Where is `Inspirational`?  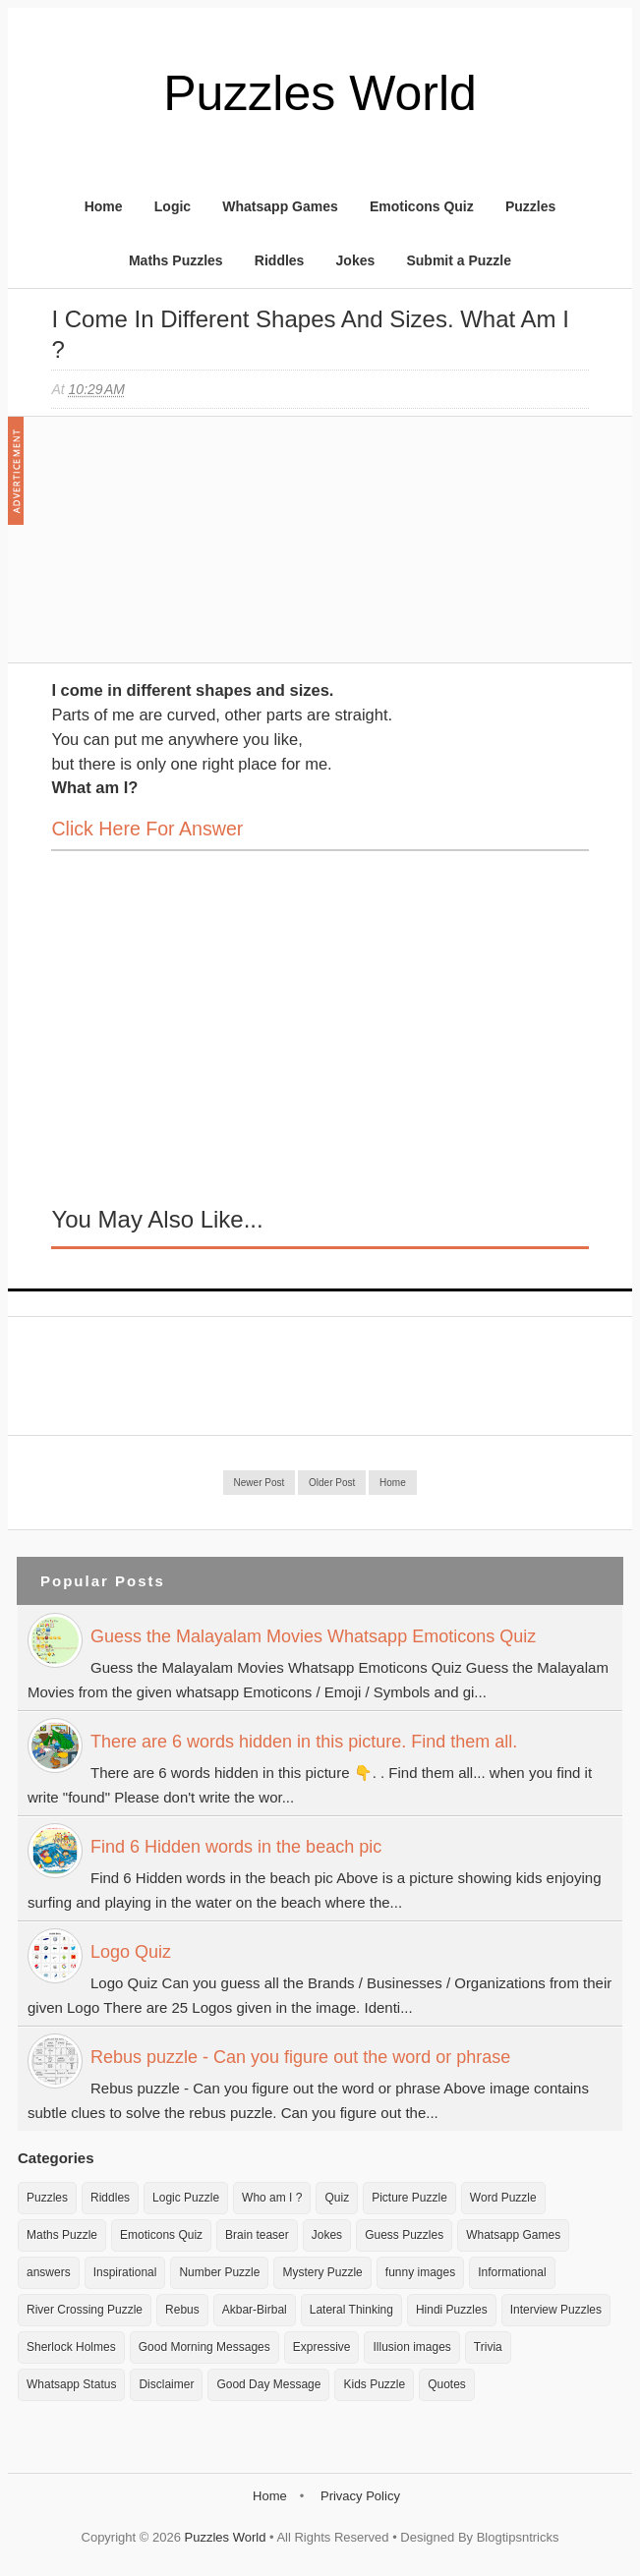 Inspirational is located at coordinates (125, 2272).